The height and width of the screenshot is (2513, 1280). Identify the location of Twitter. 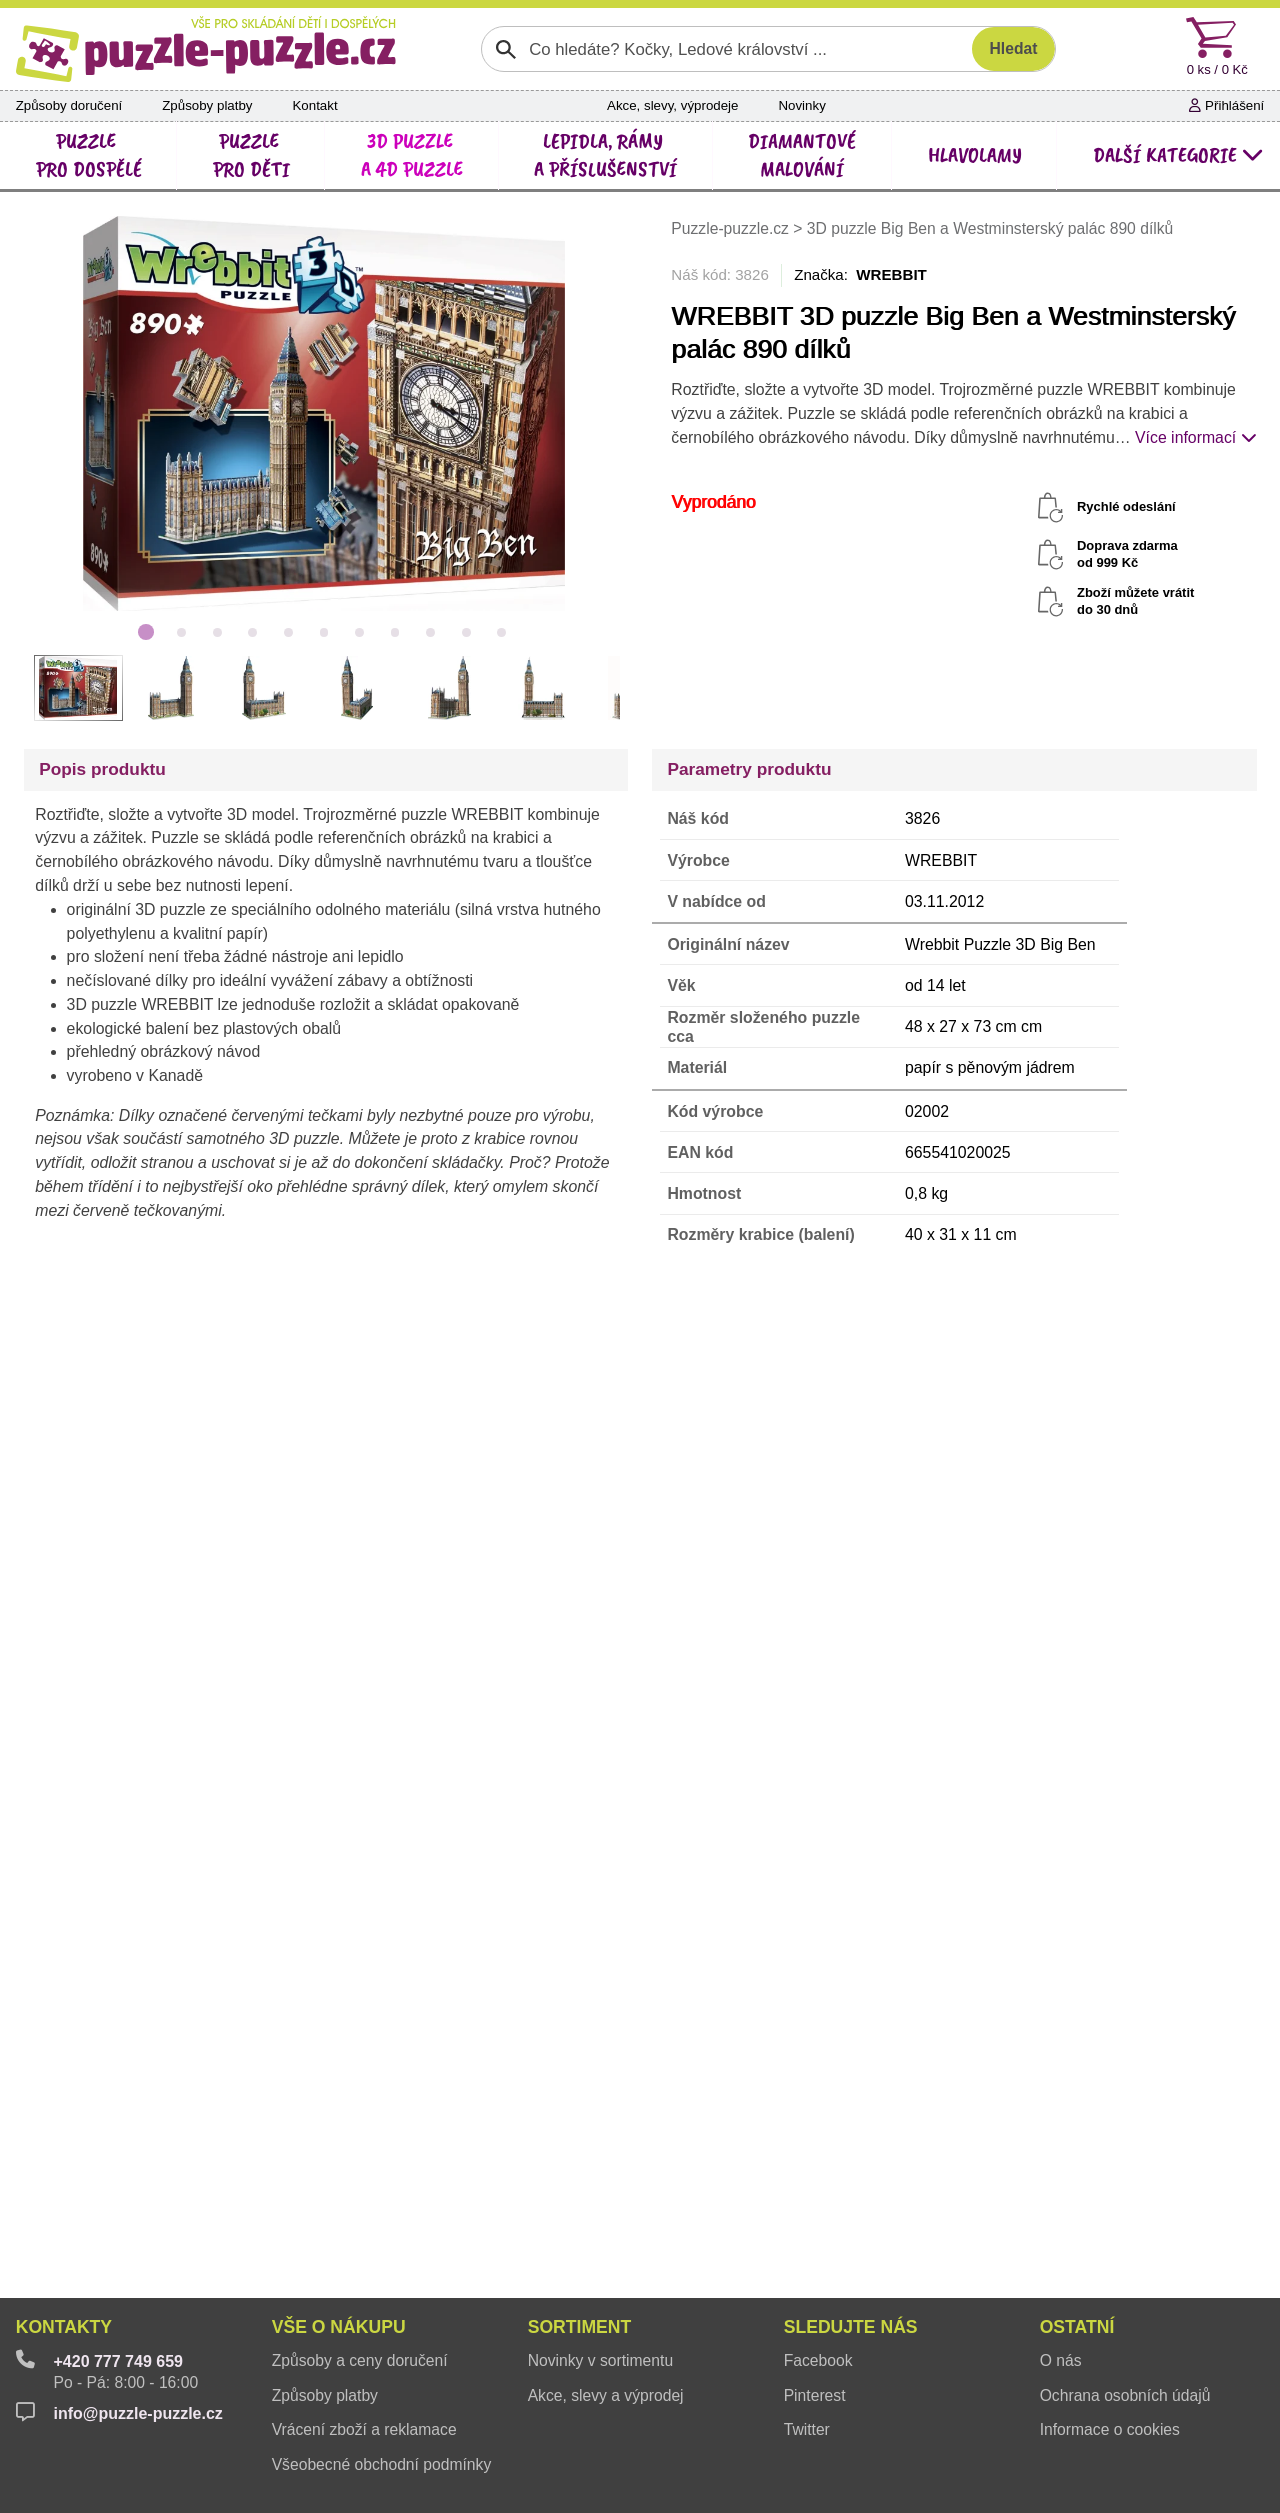
(807, 2429).